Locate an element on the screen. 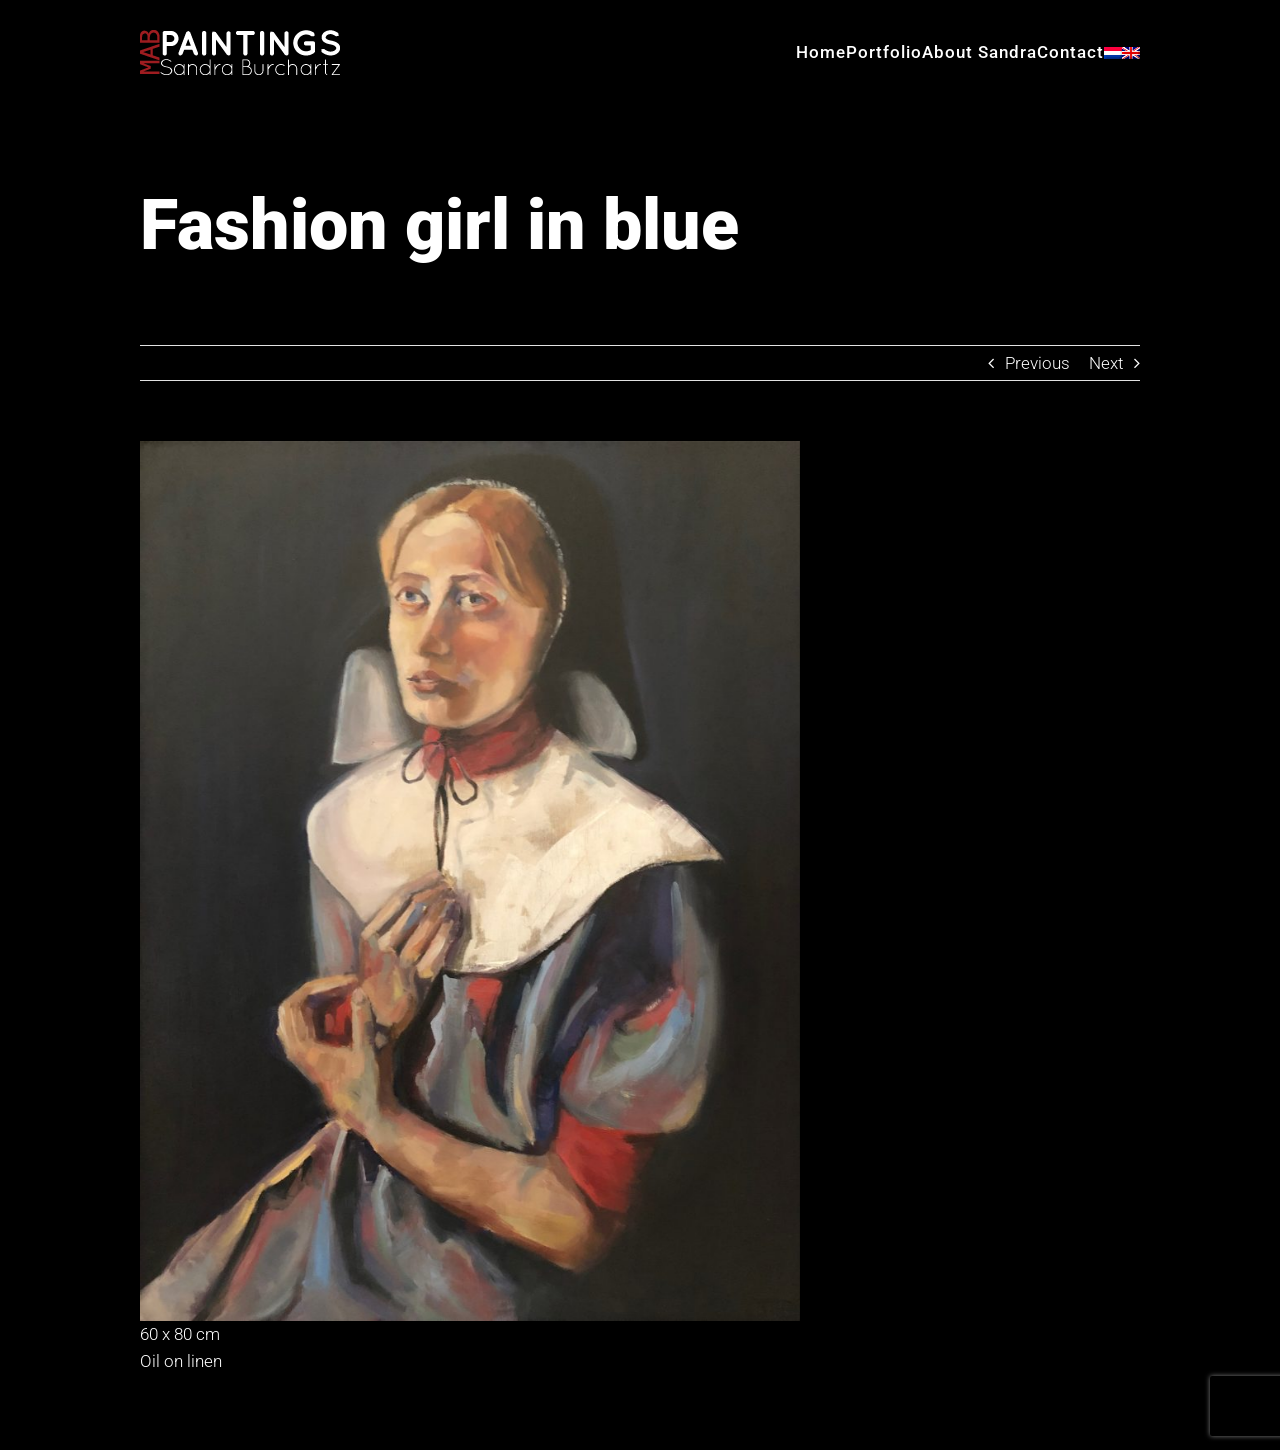  Previous is located at coordinates (1037, 363).